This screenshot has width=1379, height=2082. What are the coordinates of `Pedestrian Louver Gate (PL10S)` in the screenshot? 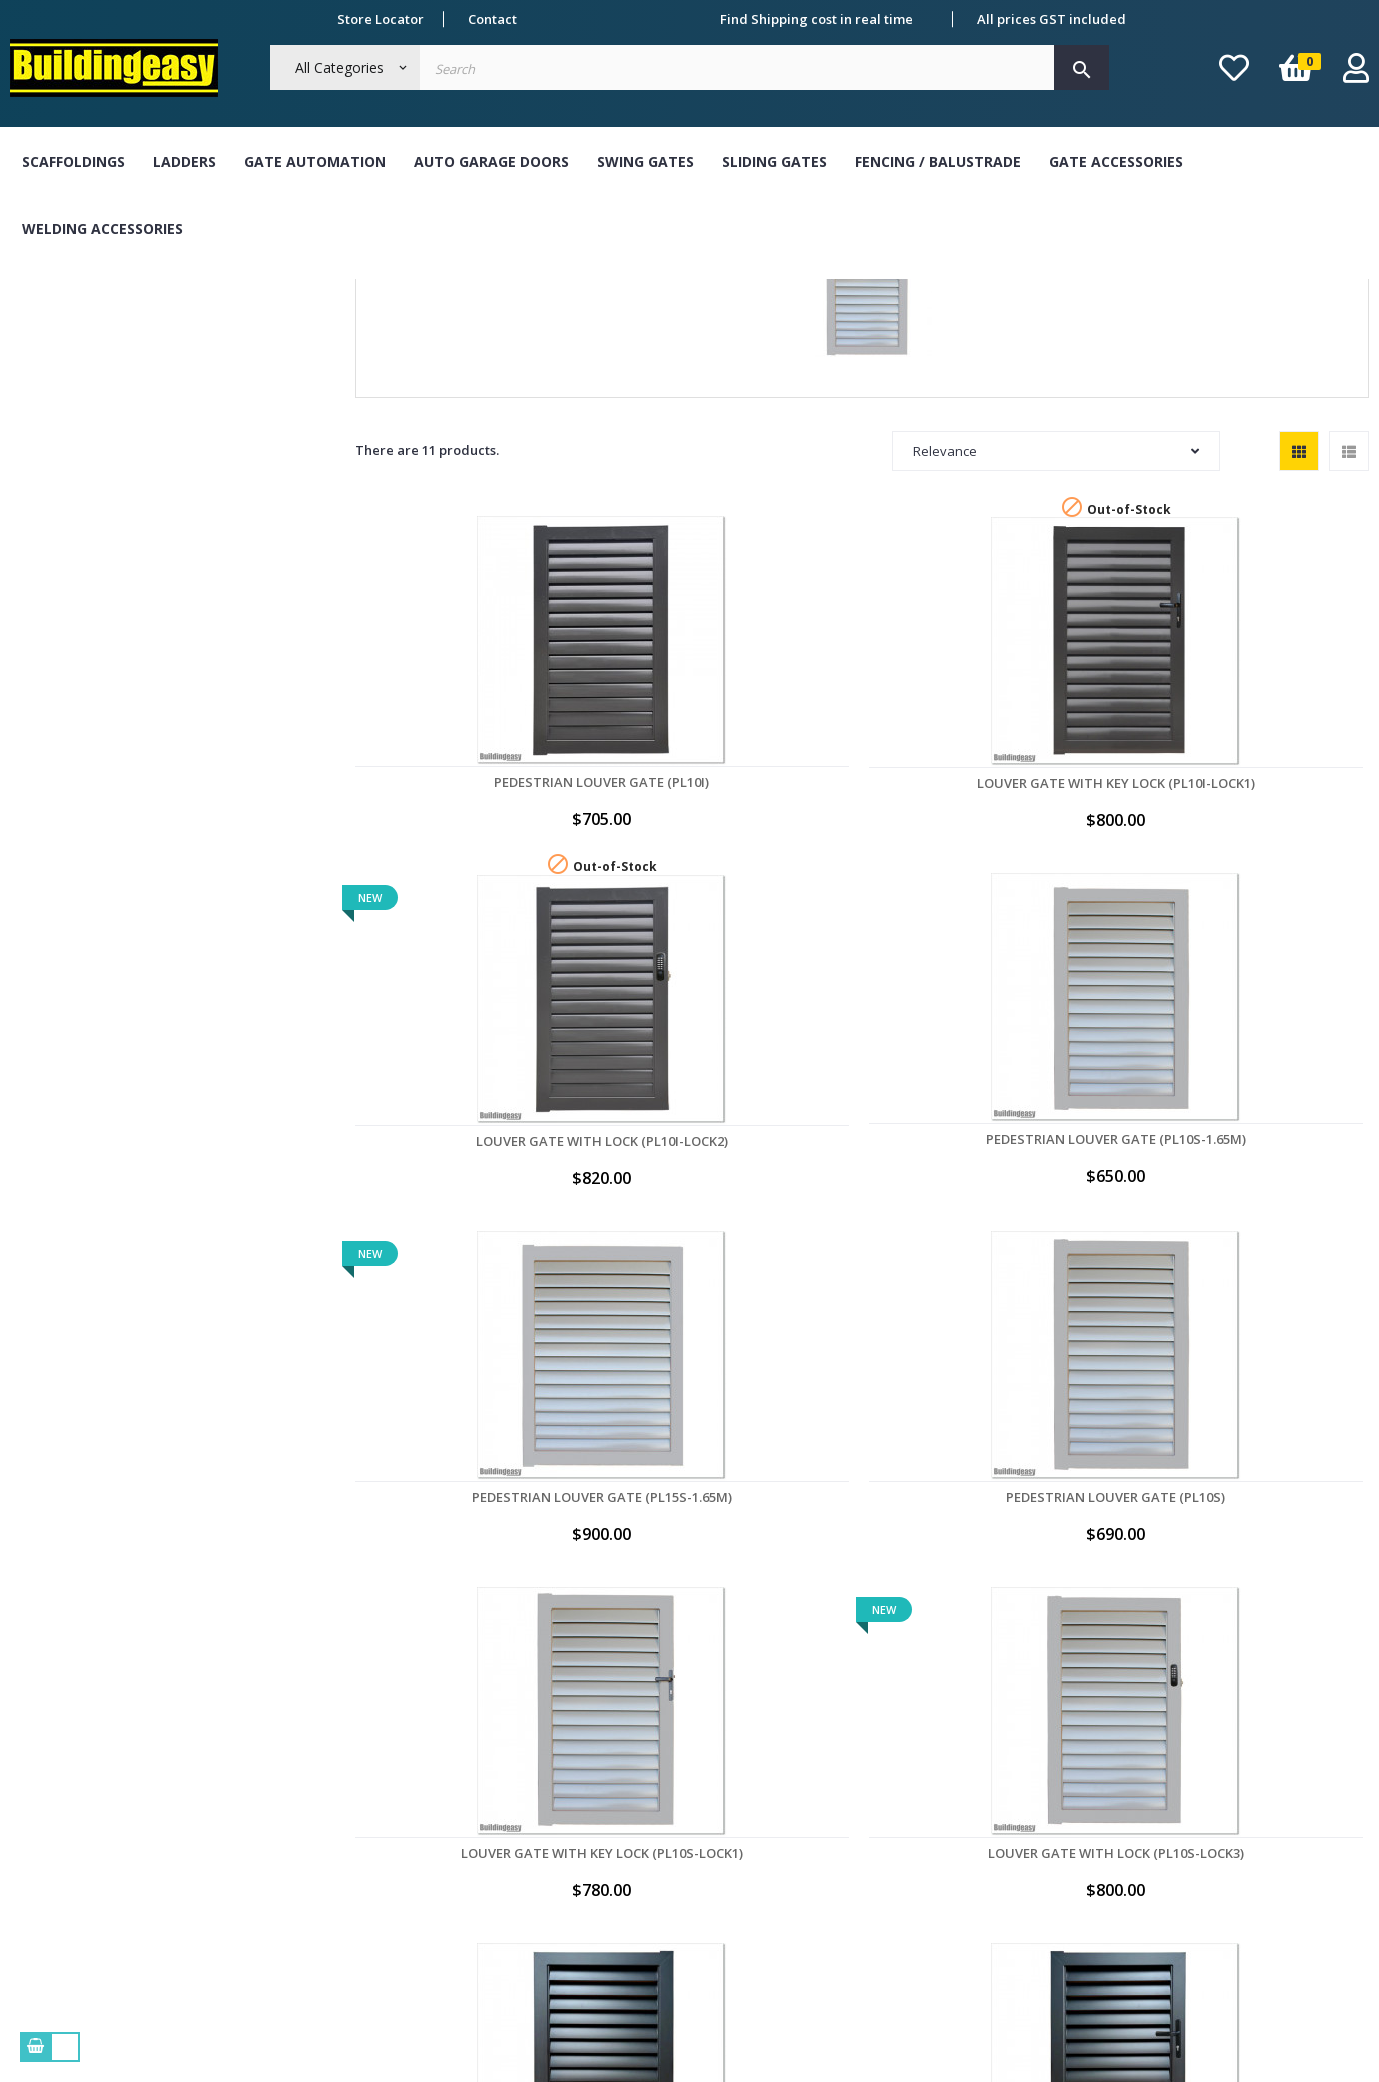 It's located at (448, 1207).